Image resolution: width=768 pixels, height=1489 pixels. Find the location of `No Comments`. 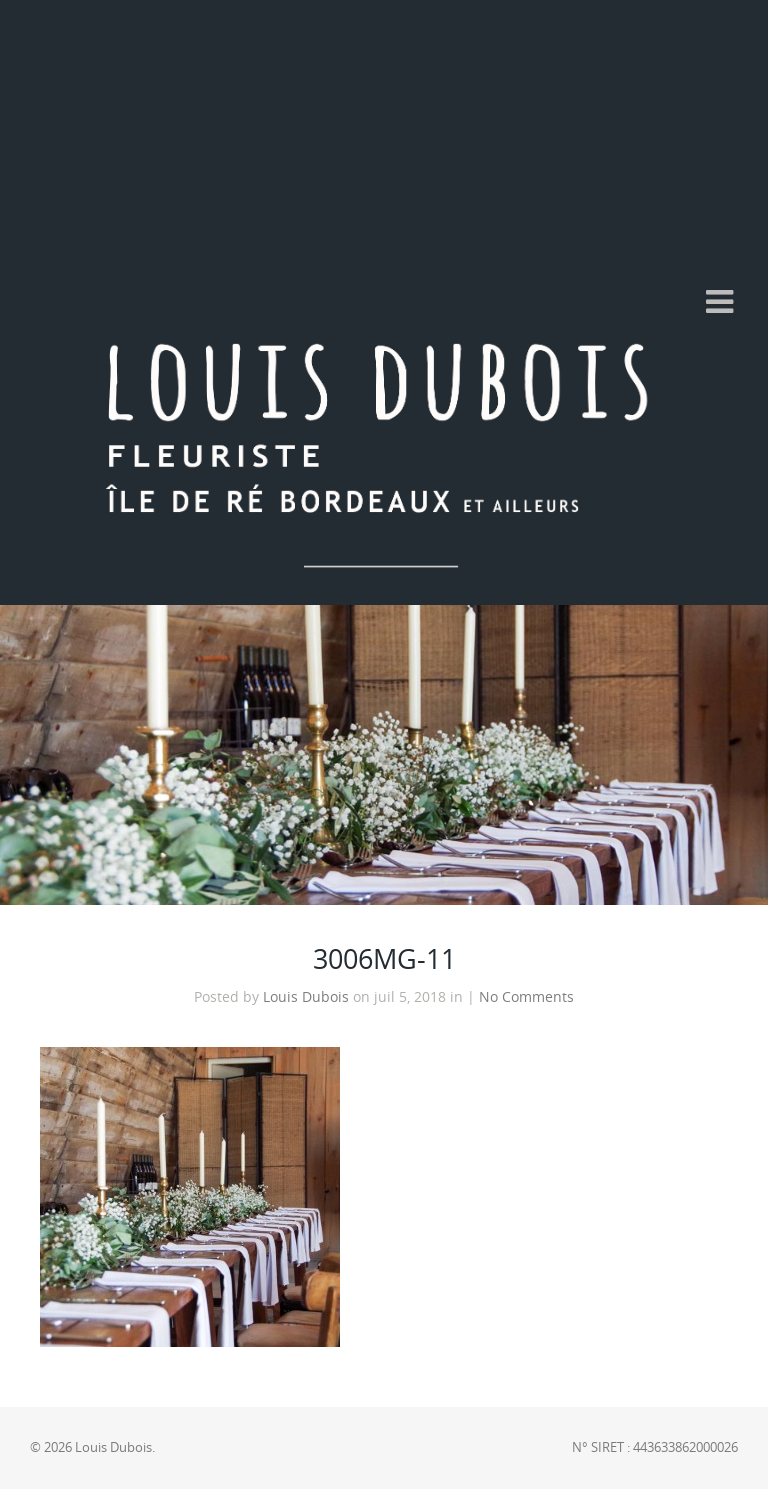

No Comments is located at coordinates (526, 997).